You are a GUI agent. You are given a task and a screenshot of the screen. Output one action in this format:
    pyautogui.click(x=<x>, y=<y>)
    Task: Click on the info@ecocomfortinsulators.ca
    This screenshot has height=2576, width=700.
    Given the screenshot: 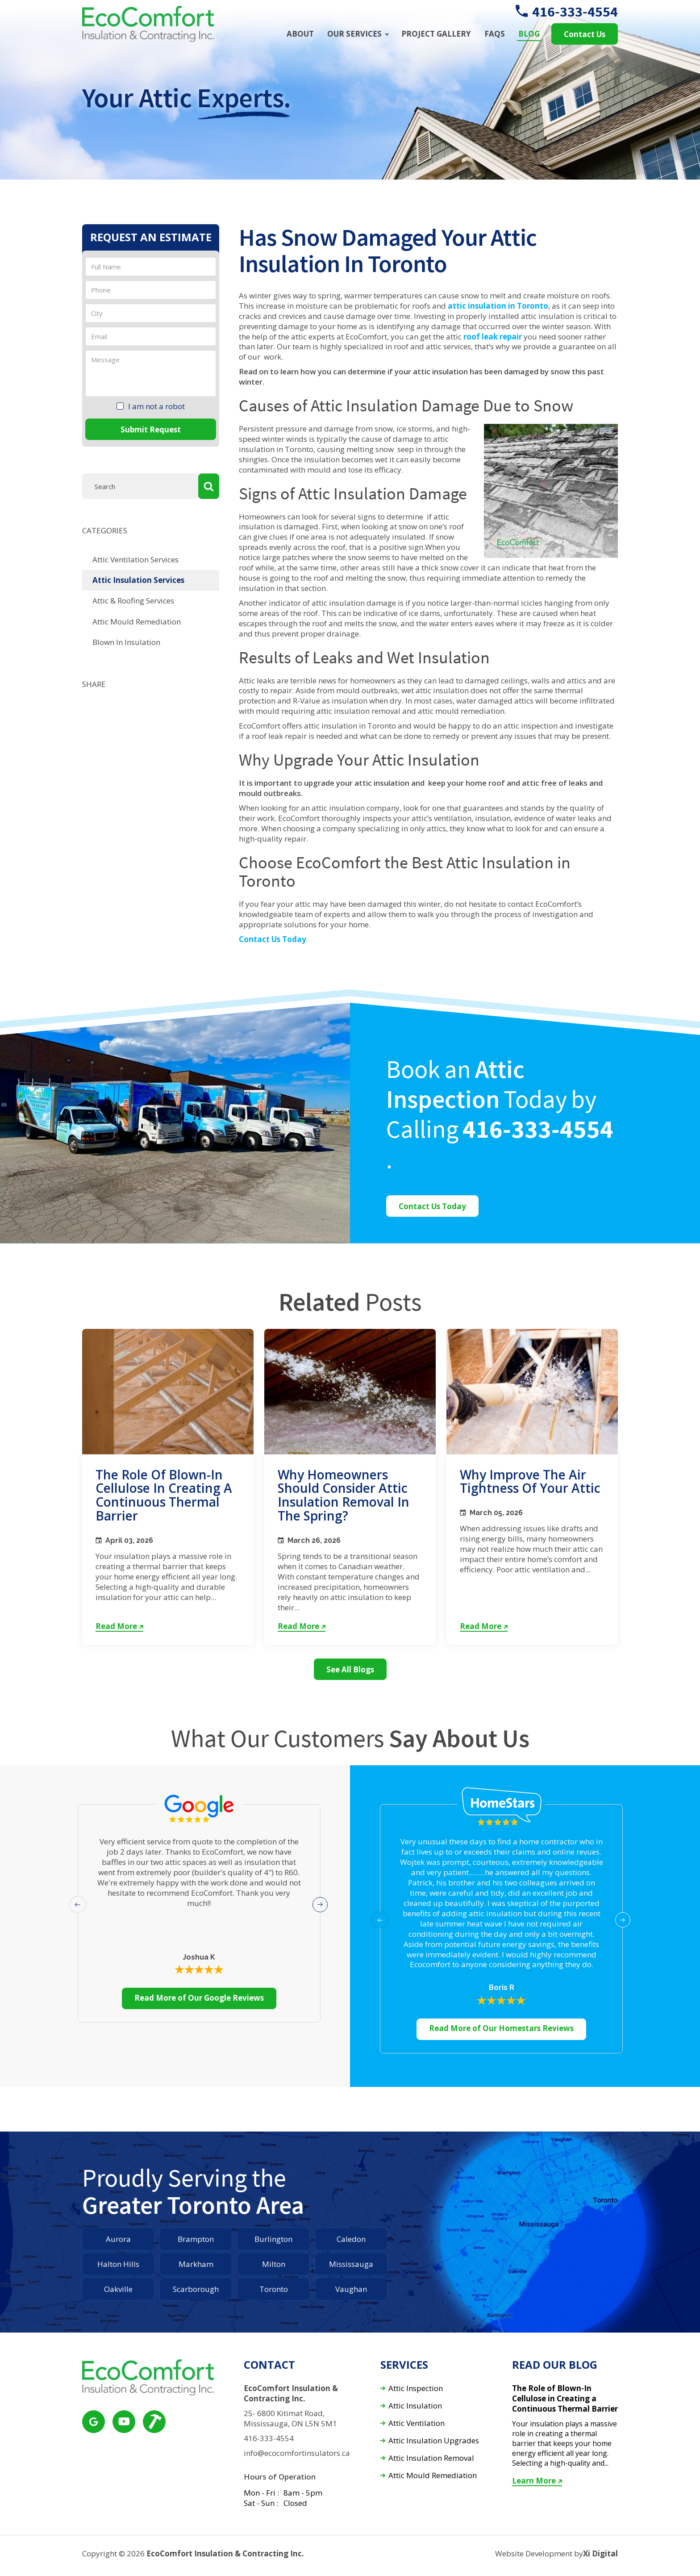 What is the action you would take?
    pyautogui.click(x=297, y=2453)
    